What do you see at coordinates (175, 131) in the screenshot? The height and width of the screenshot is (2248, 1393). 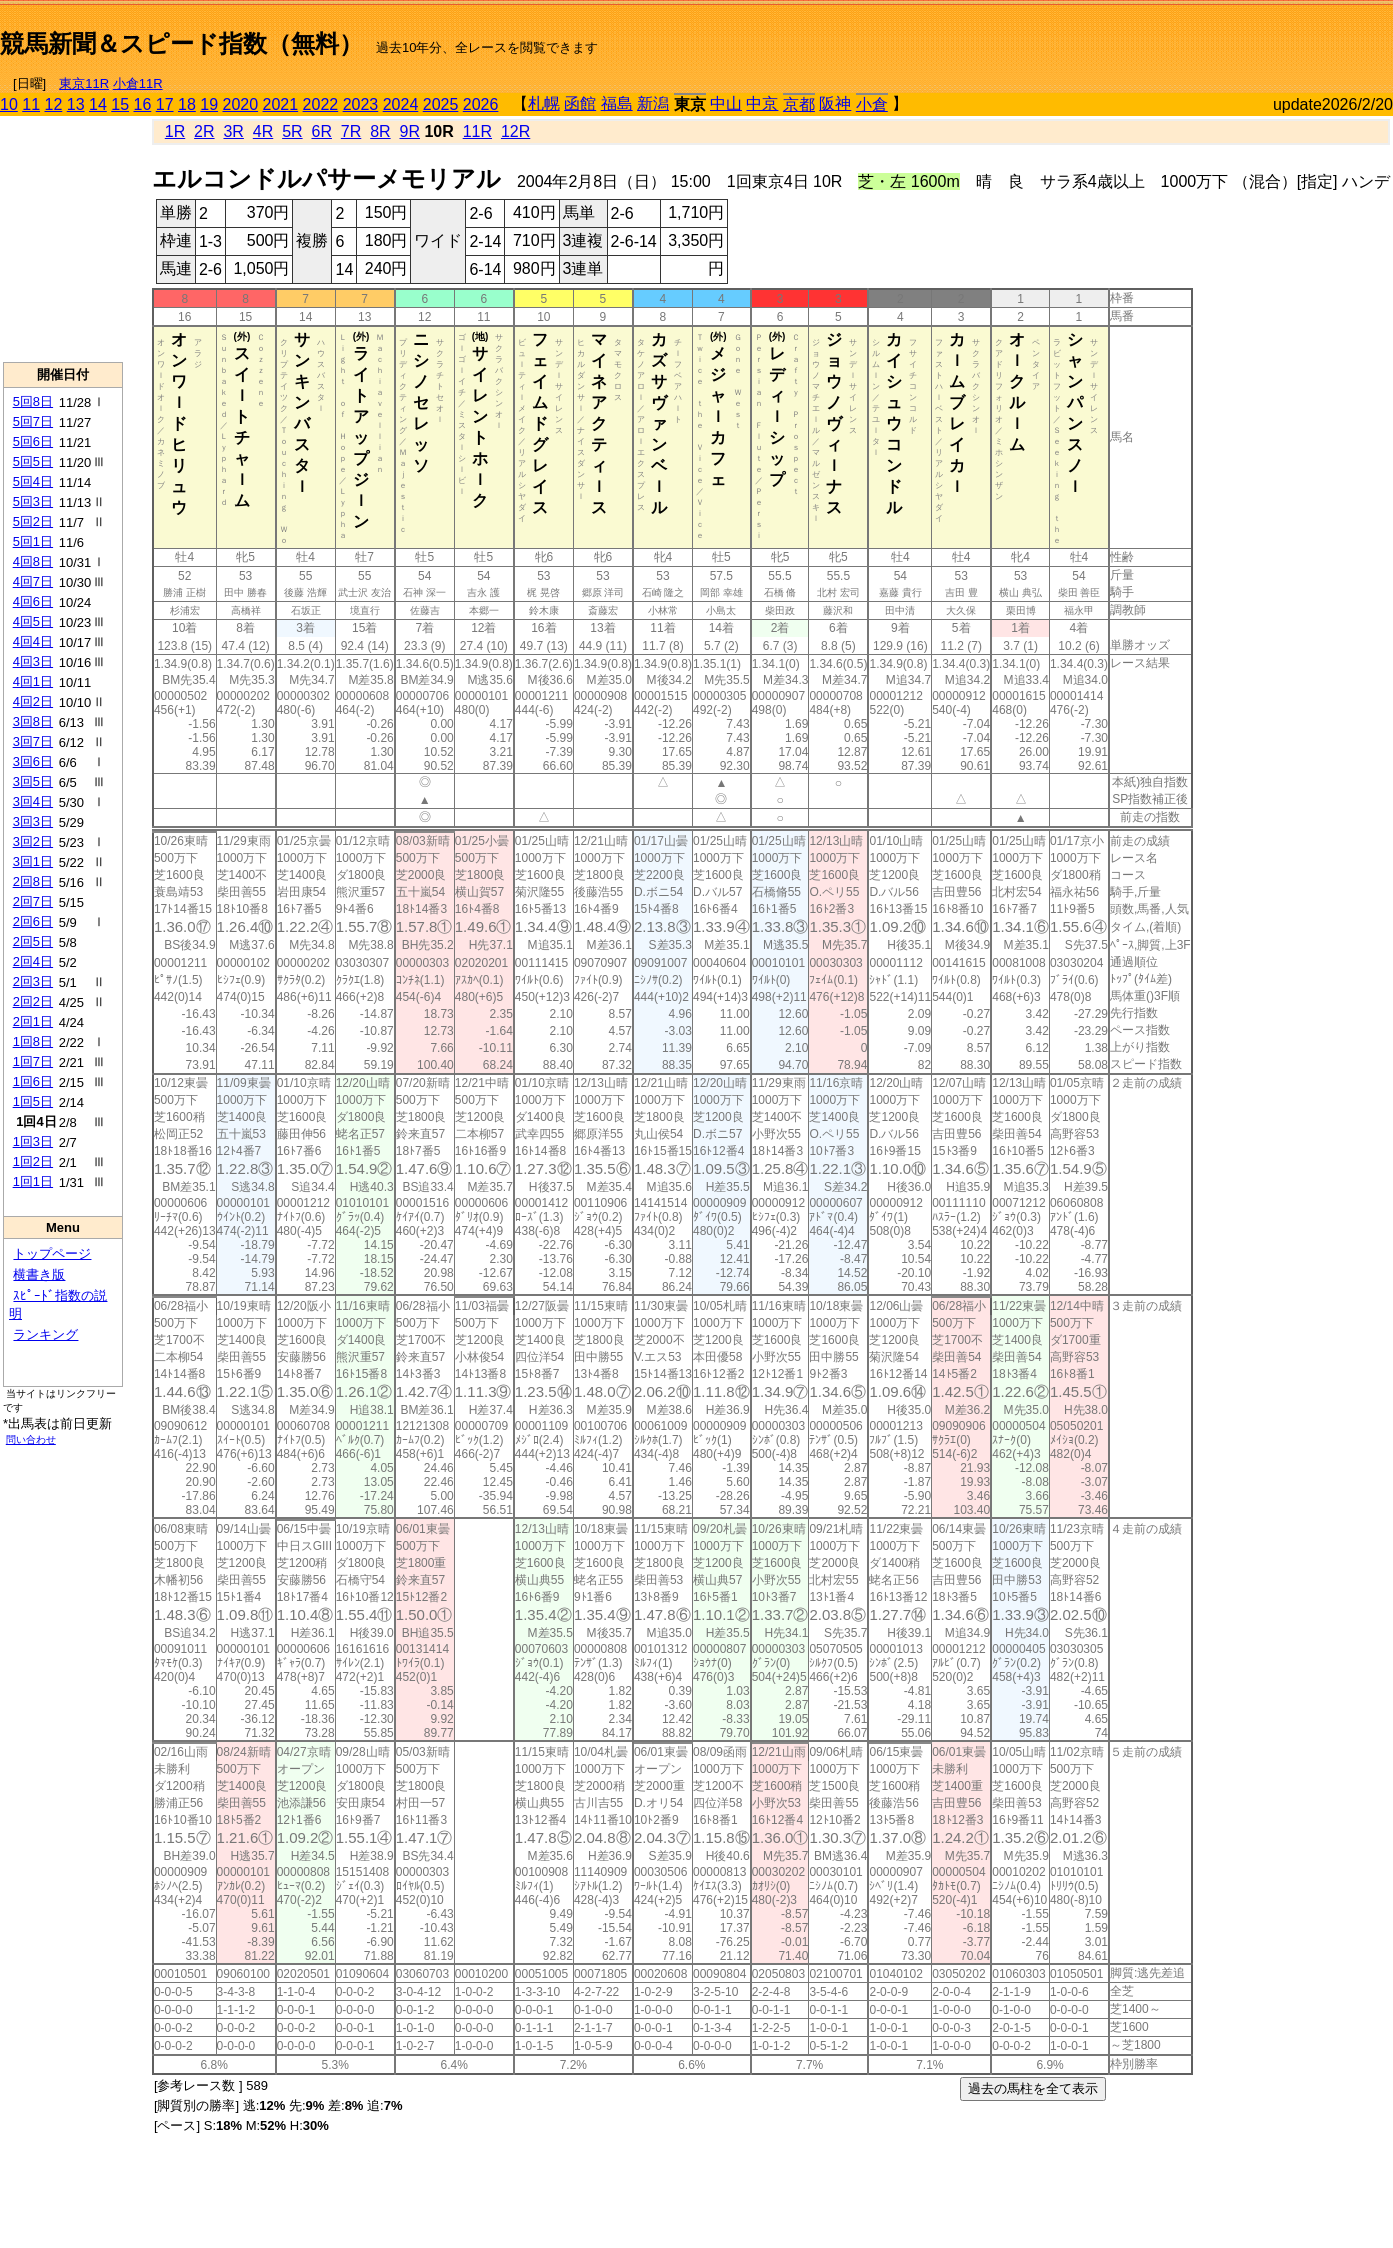 I see `1R` at bounding box center [175, 131].